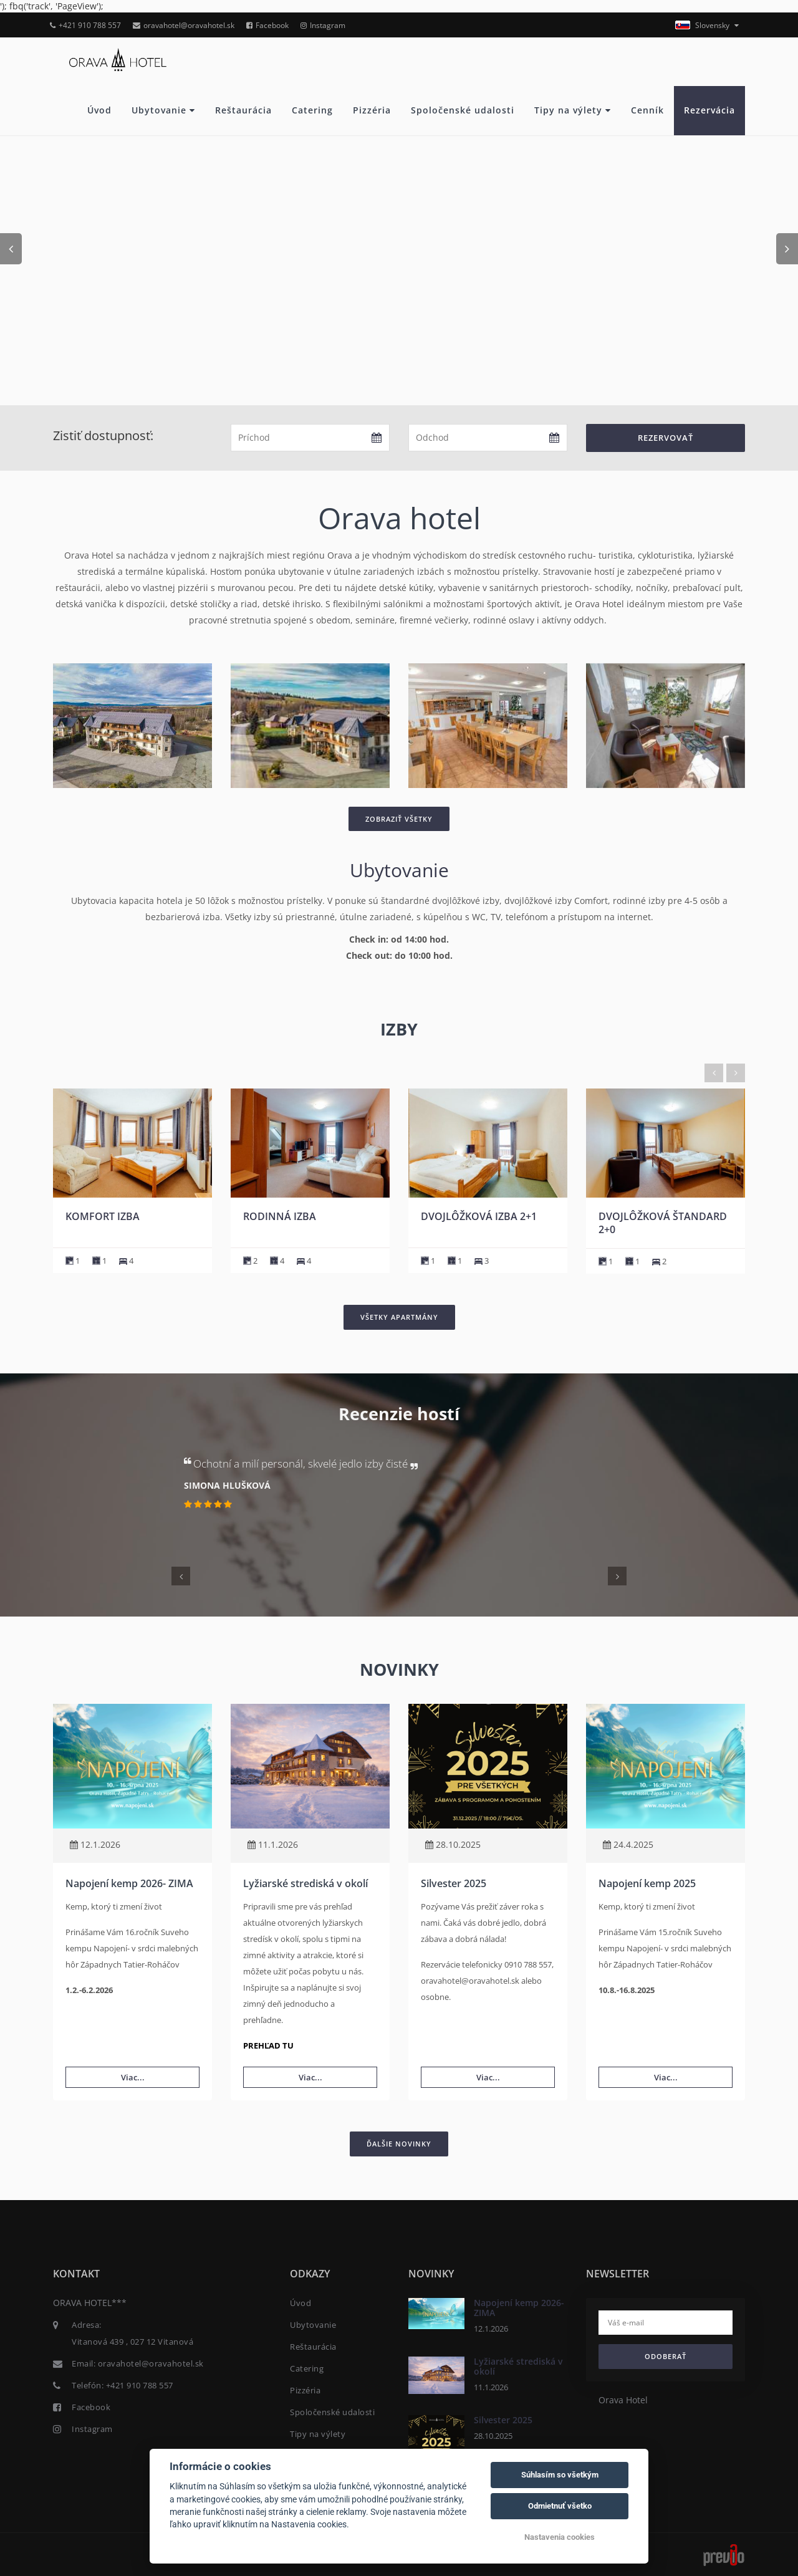 The width and height of the screenshot is (798, 2576). Describe the element at coordinates (312, 110) in the screenshot. I see `Catering` at that location.